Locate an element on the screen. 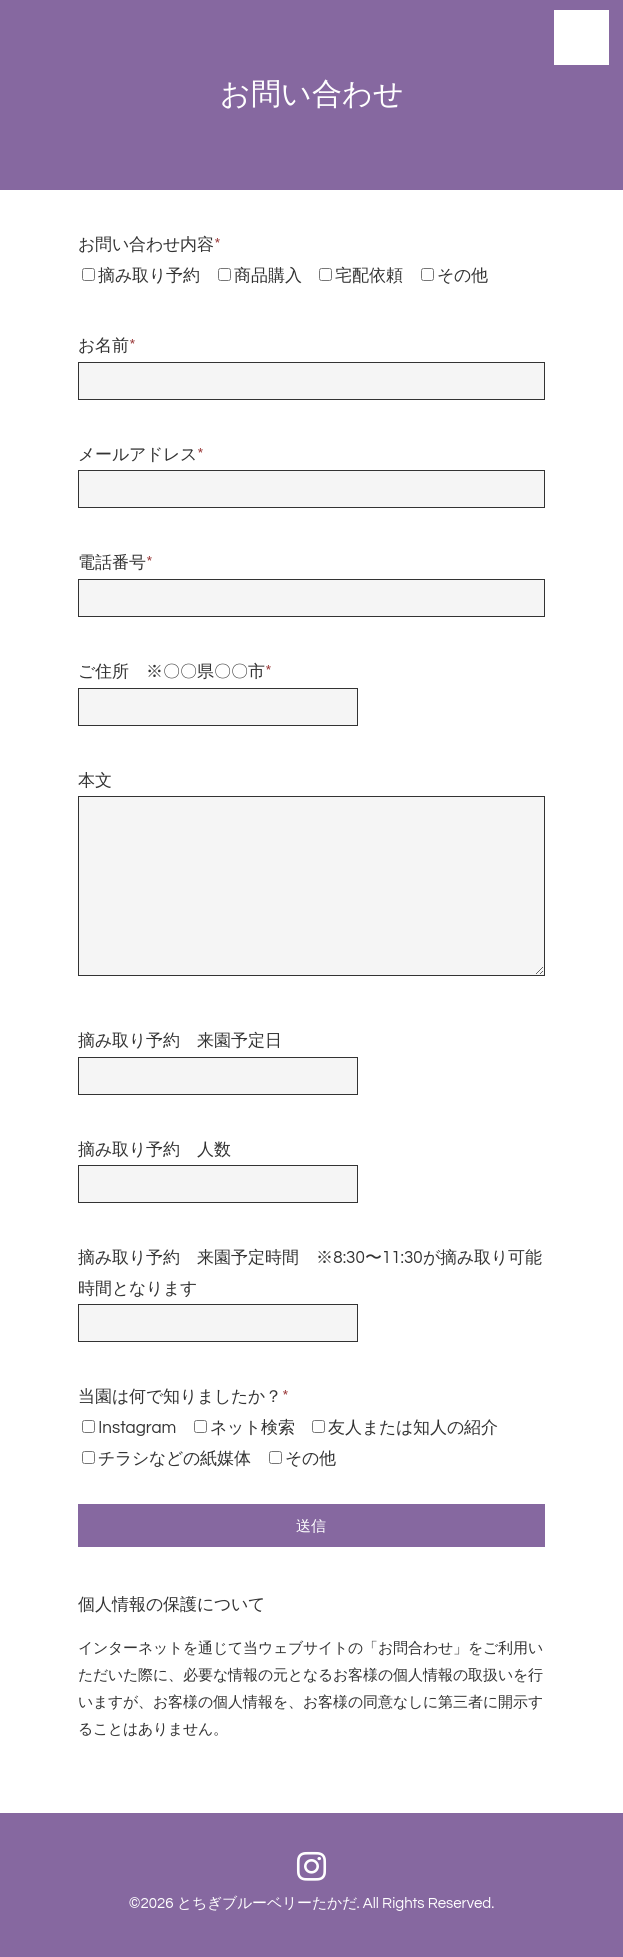 The height and width of the screenshot is (1957, 623). 摘み取り予約 来園予定時間 ※8:30〜11:30が摘み取り可能時間となります is located at coordinates (309, 1273).